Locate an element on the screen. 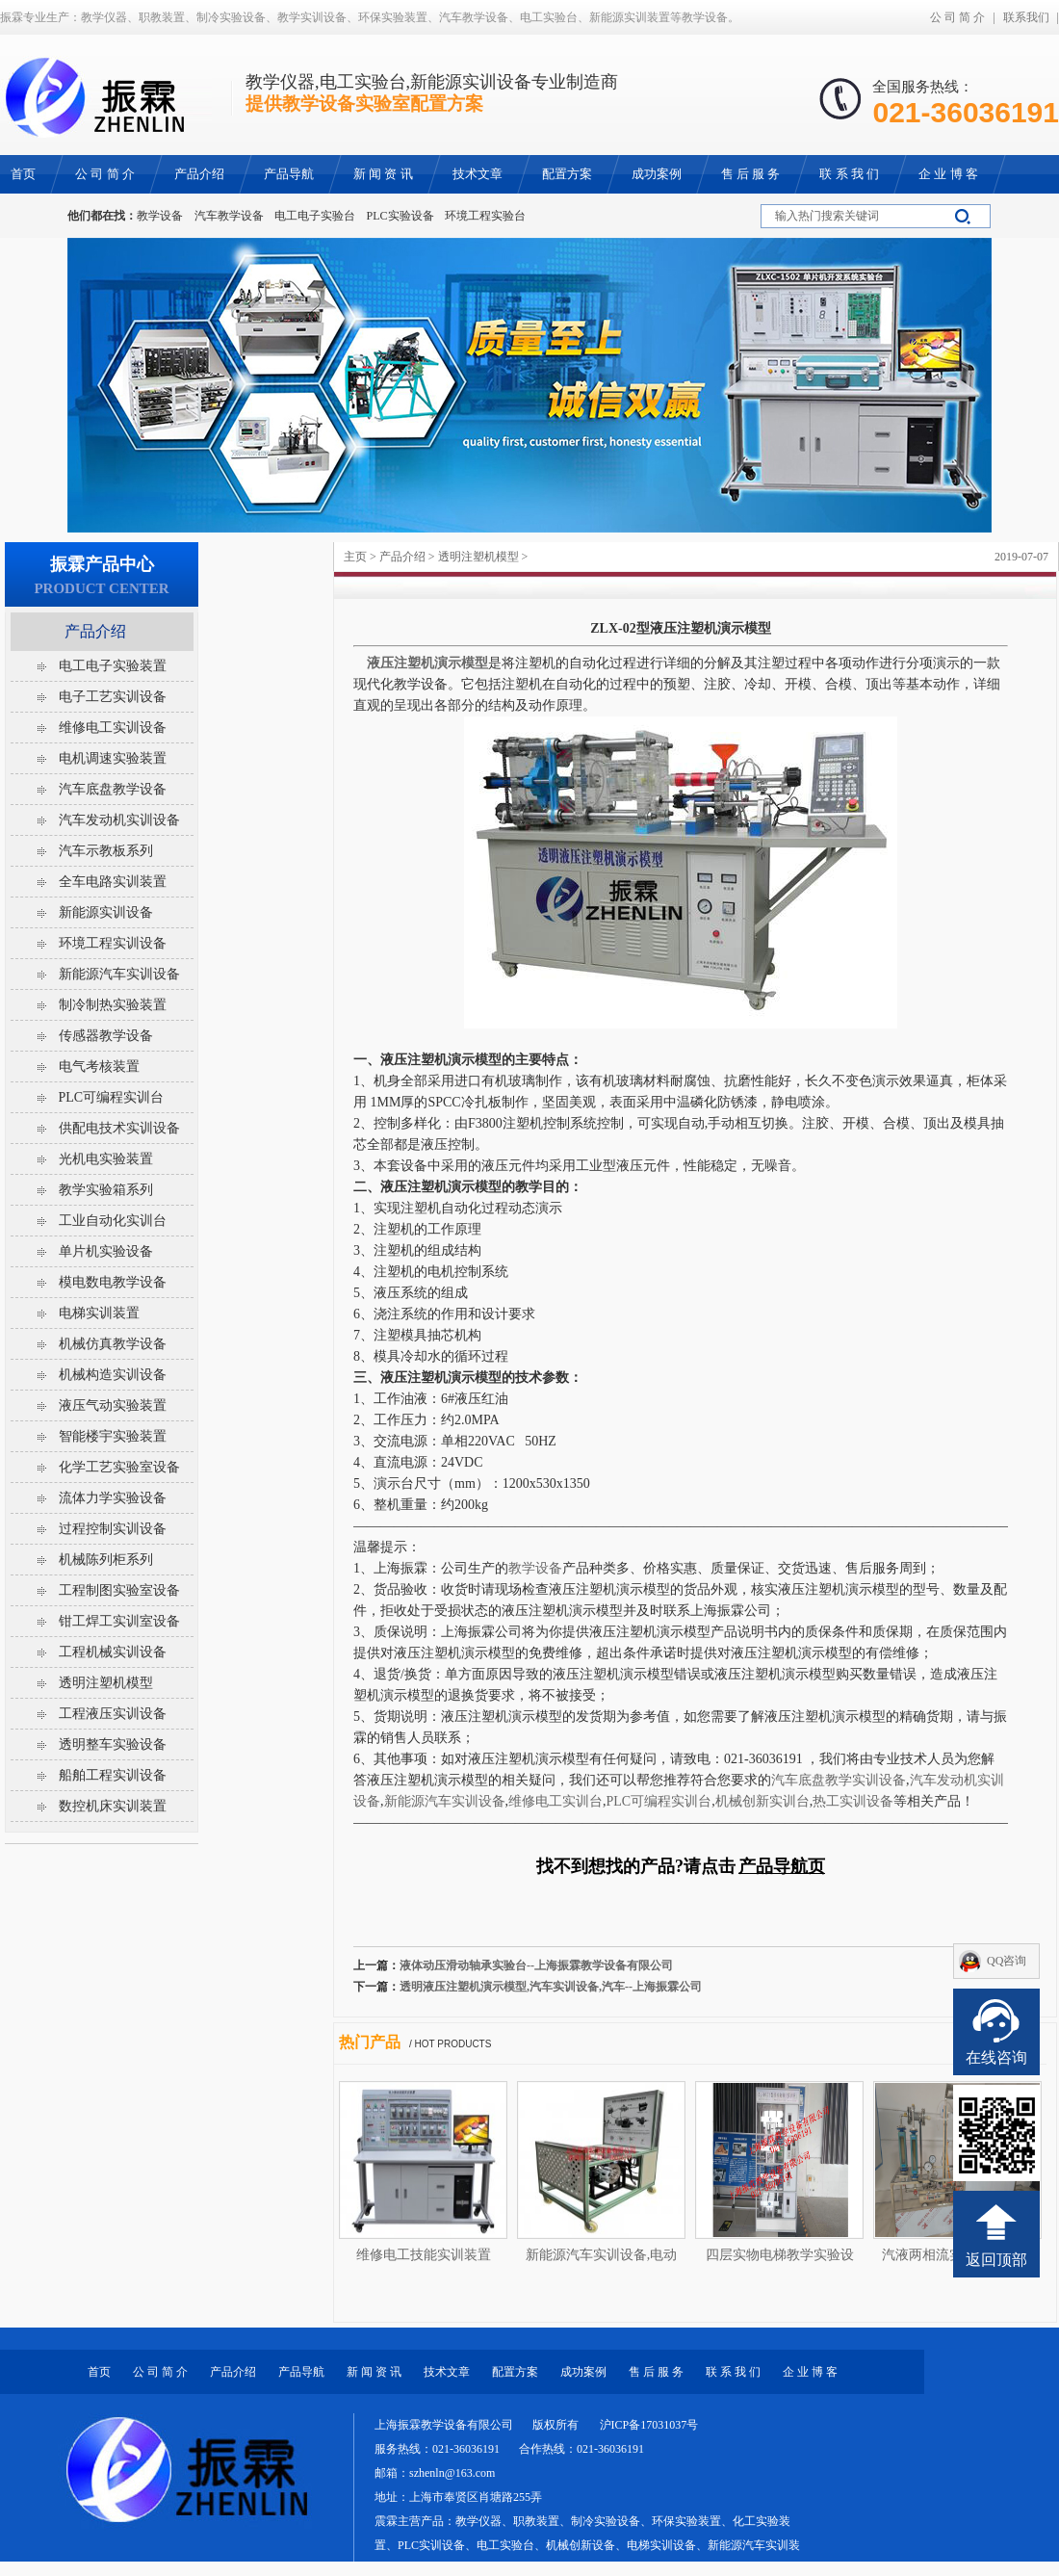  主页 is located at coordinates (355, 556).